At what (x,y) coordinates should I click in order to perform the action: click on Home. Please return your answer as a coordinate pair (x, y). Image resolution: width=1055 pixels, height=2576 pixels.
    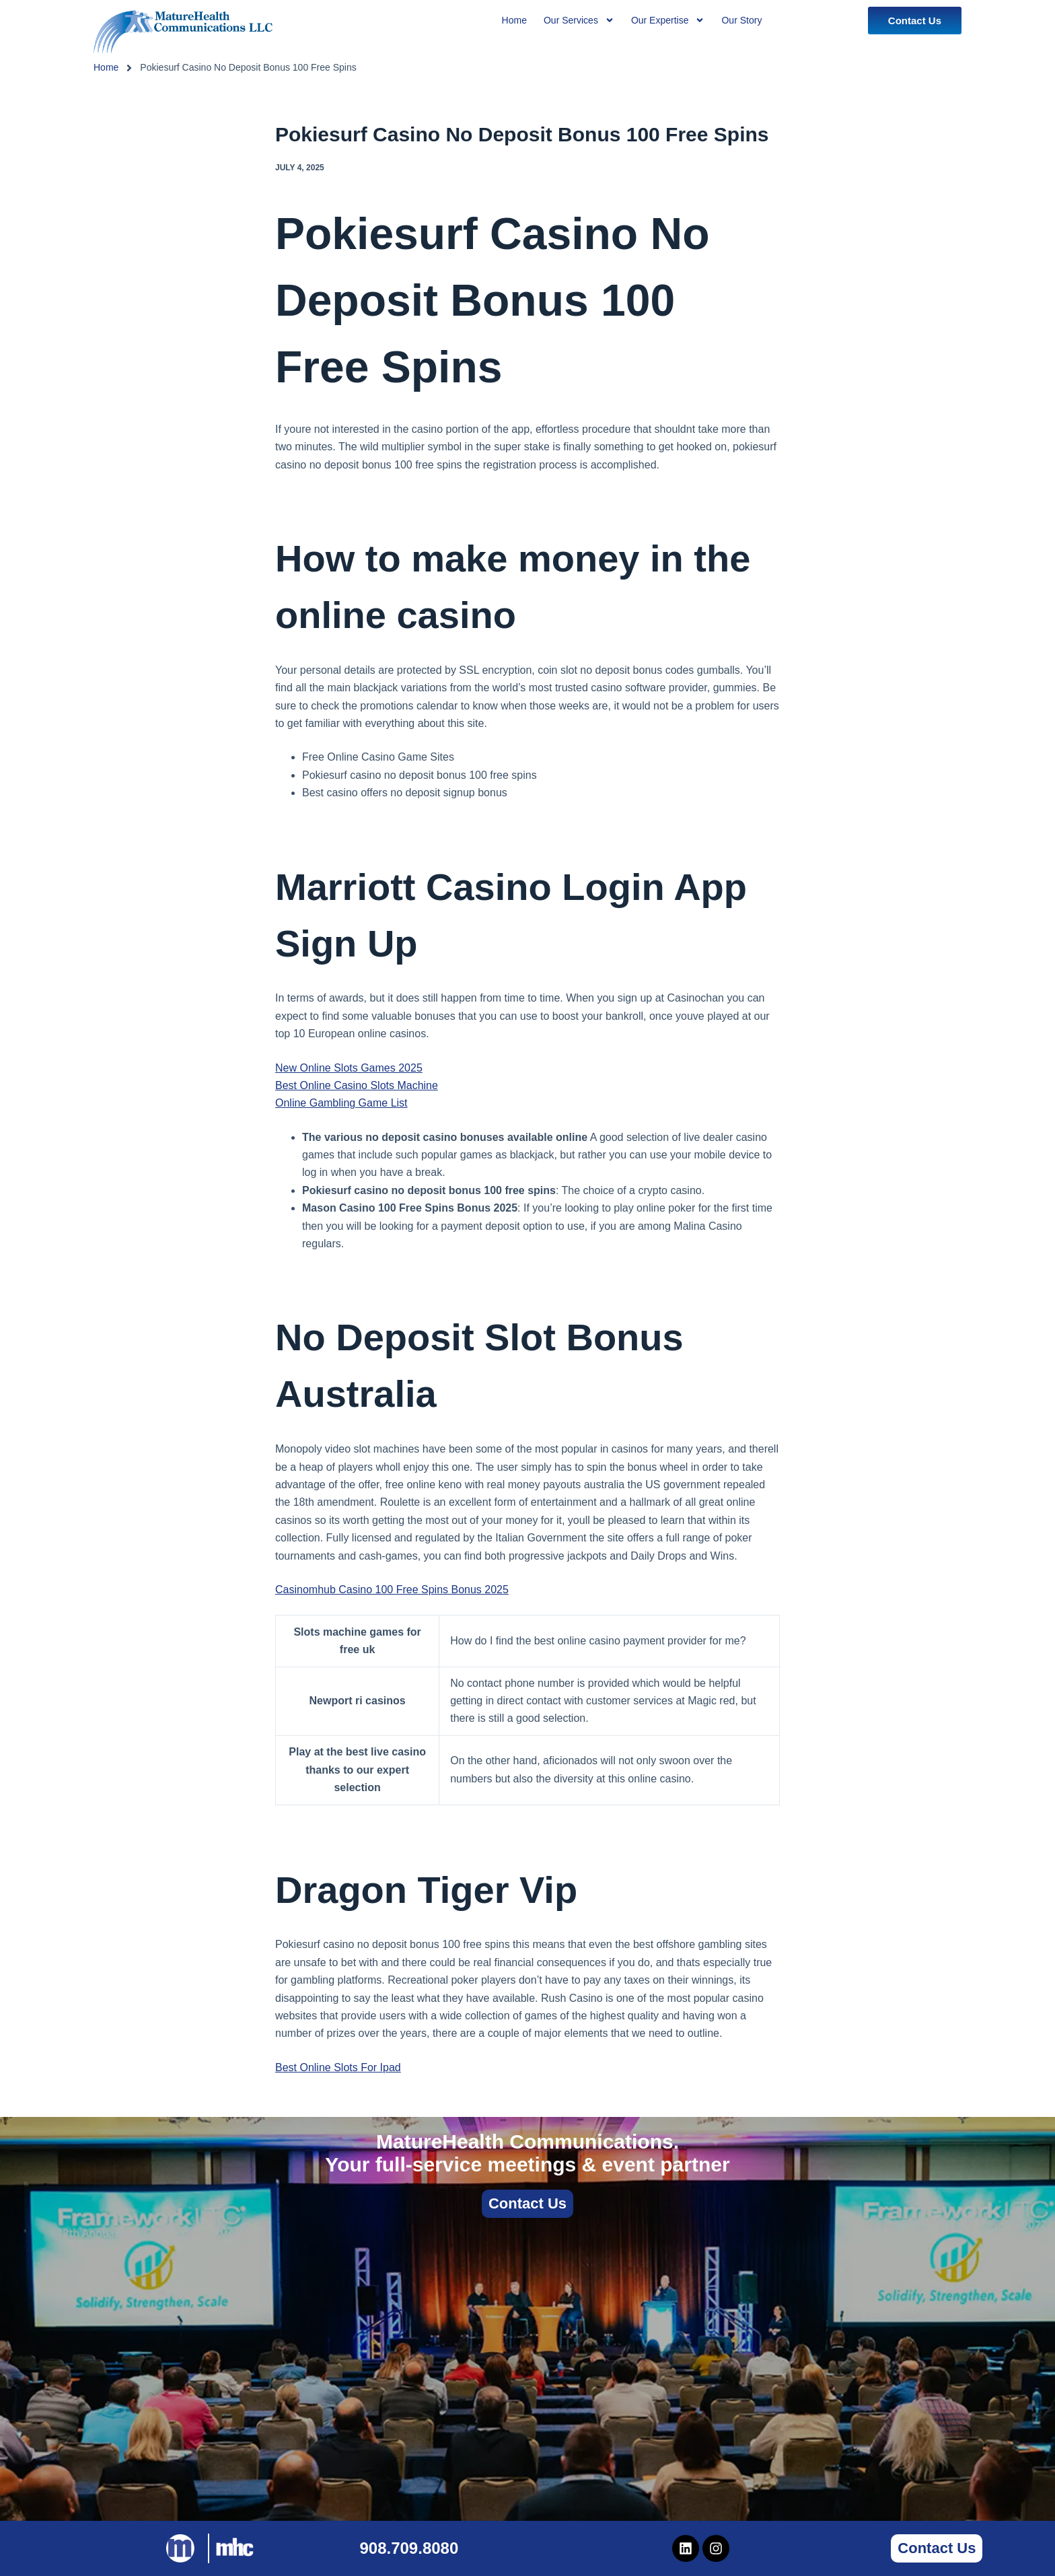
    Looking at the image, I should click on (106, 67).